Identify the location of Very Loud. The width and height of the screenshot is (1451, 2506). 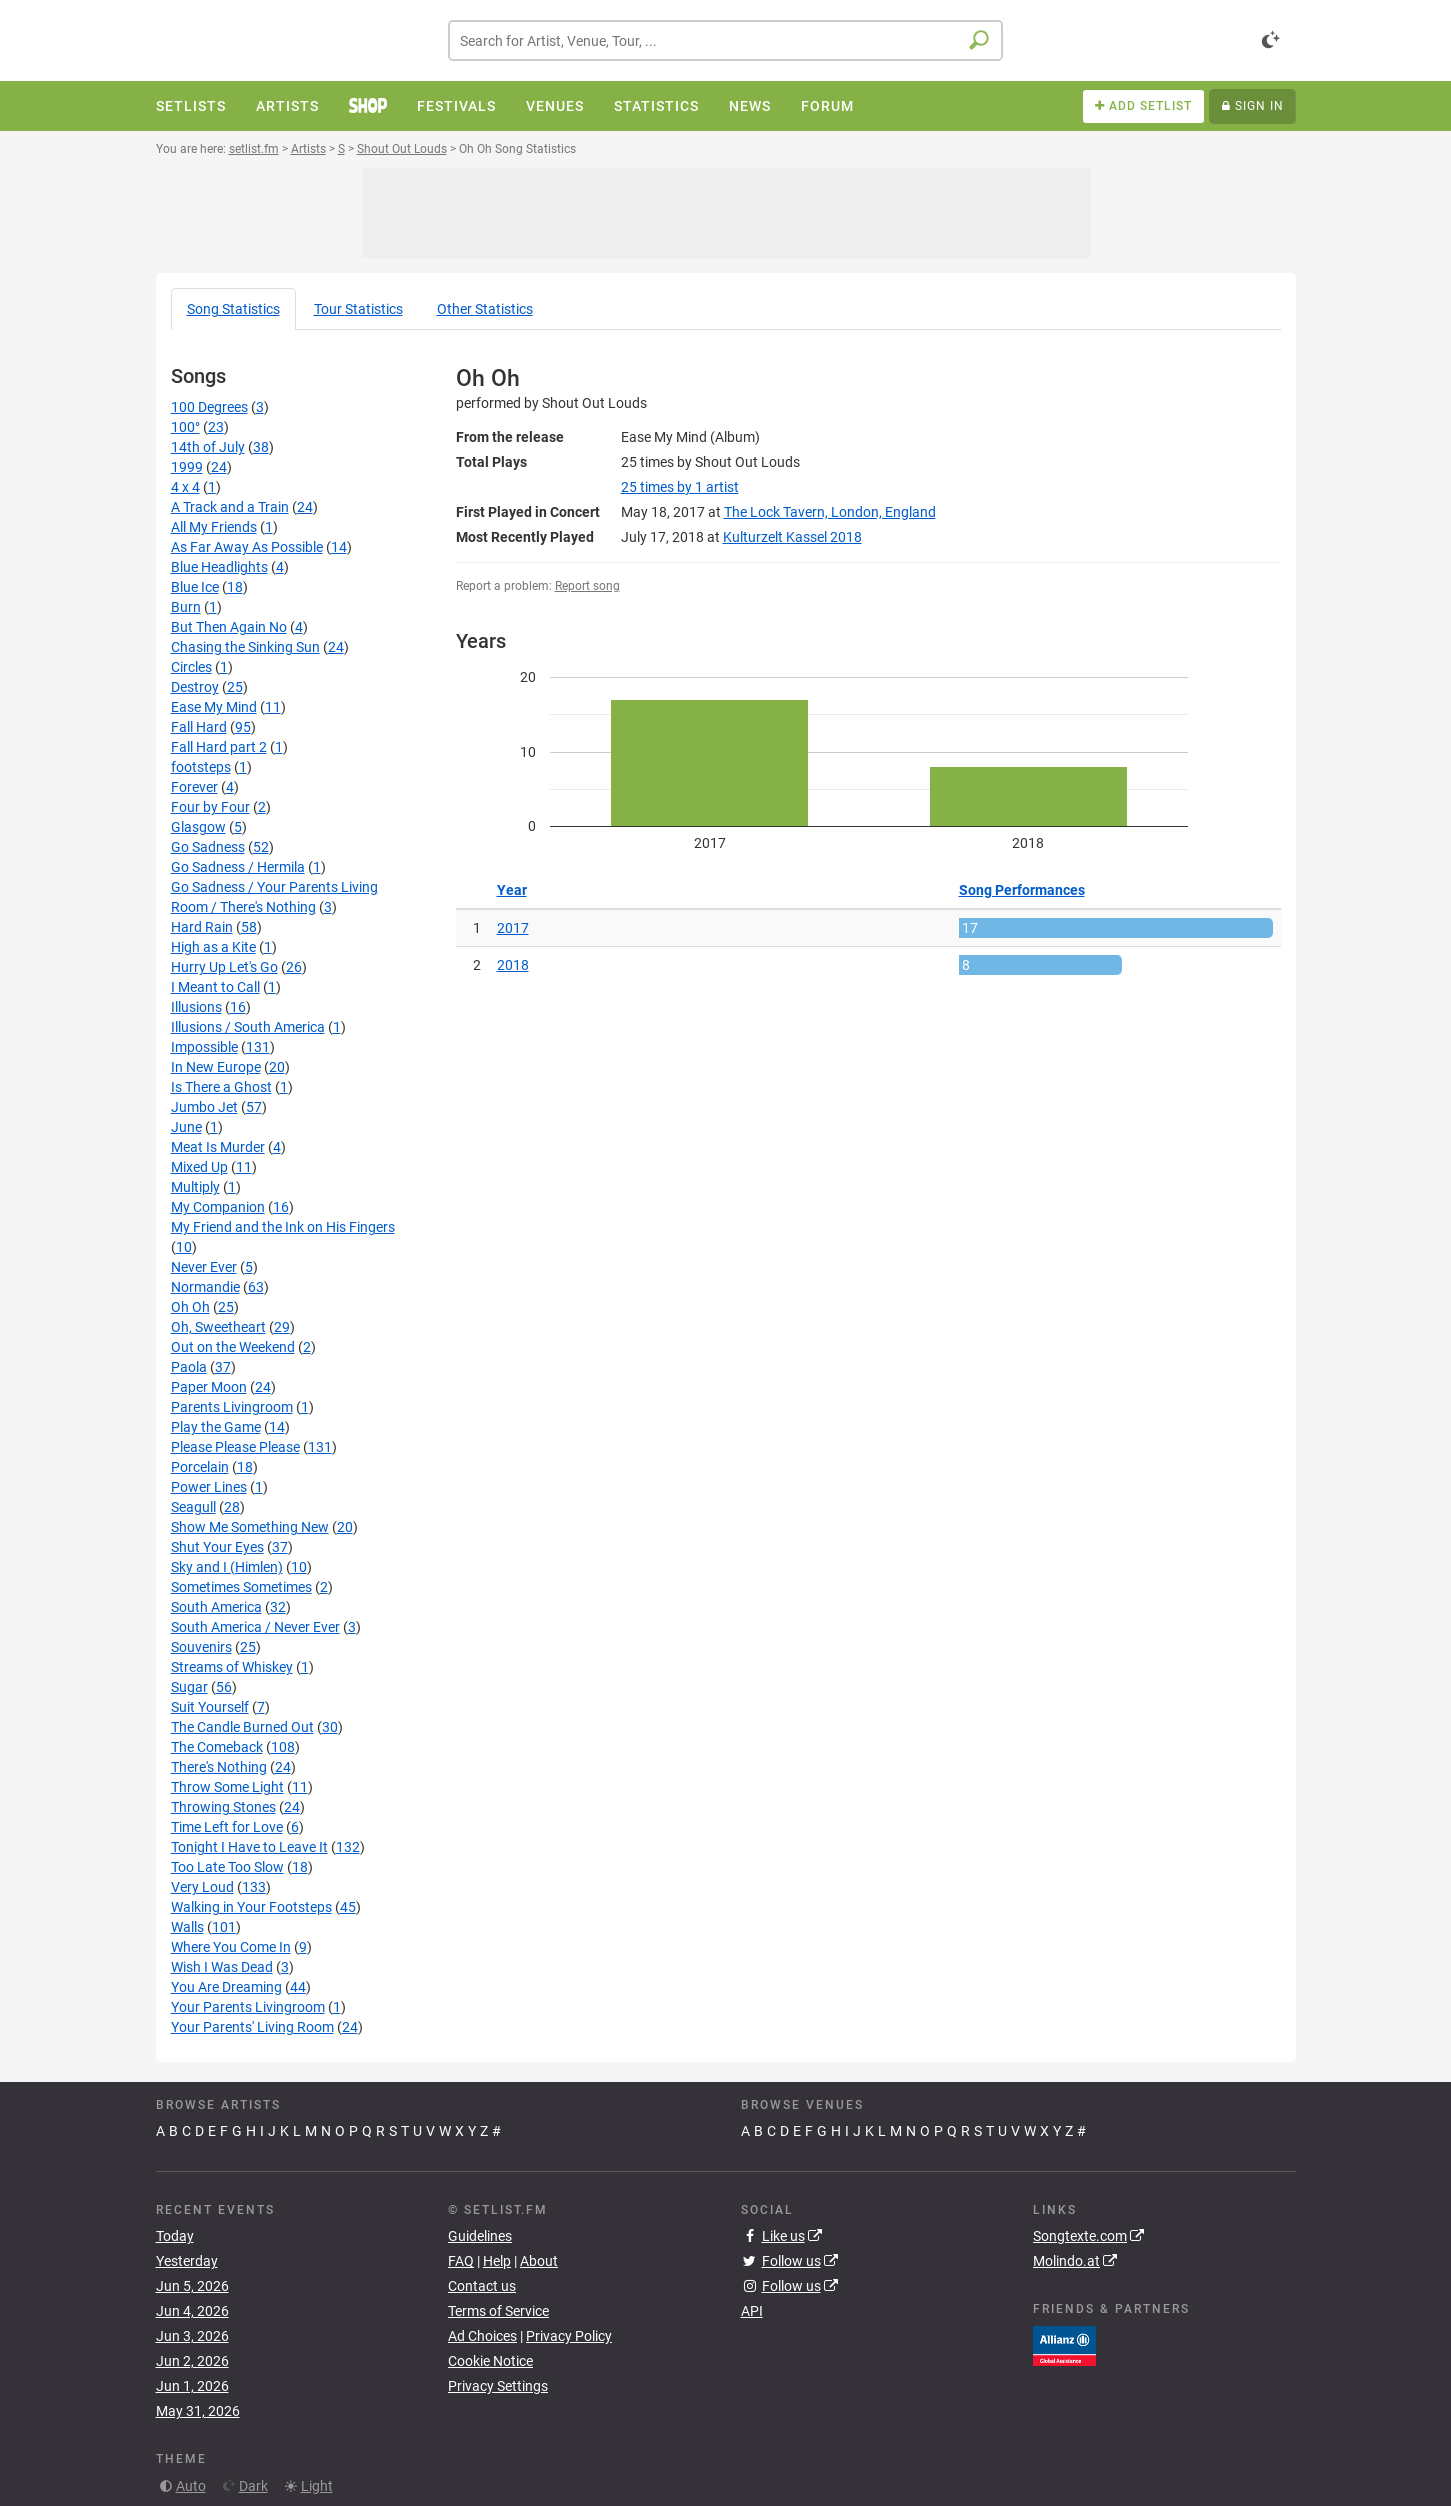
(202, 1887).